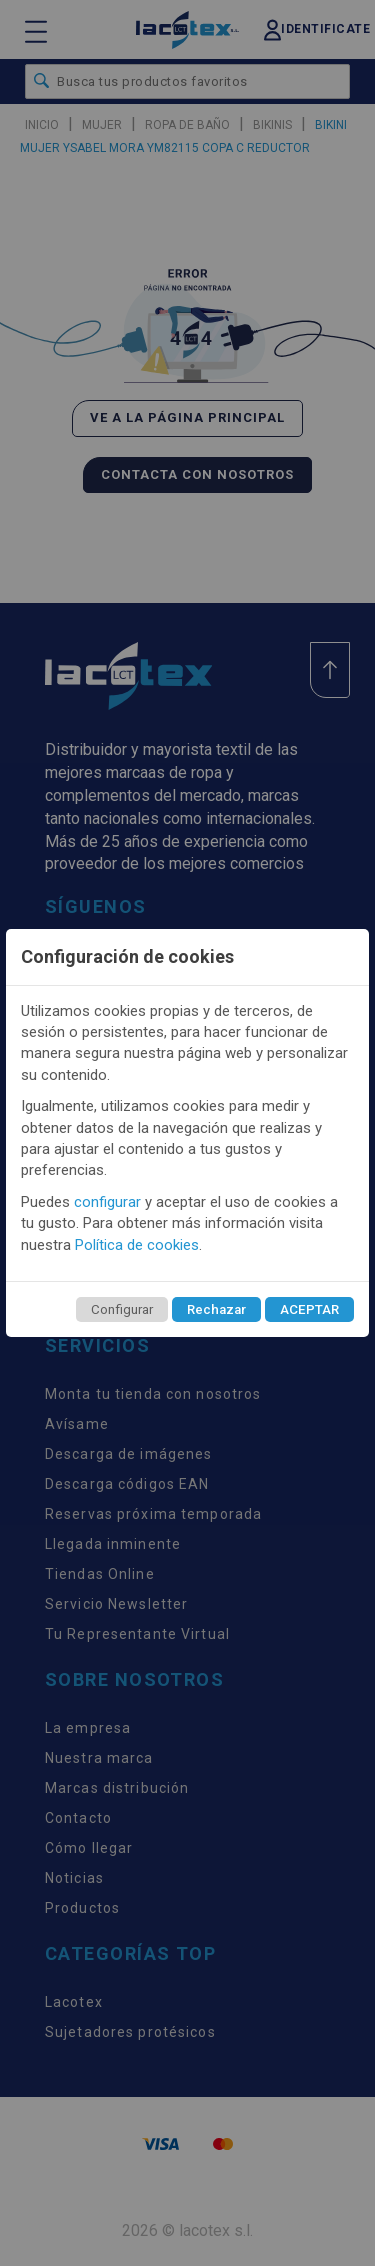 This screenshot has width=375, height=2266. What do you see at coordinates (122, 1309) in the screenshot?
I see `Configurar` at bounding box center [122, 1309].